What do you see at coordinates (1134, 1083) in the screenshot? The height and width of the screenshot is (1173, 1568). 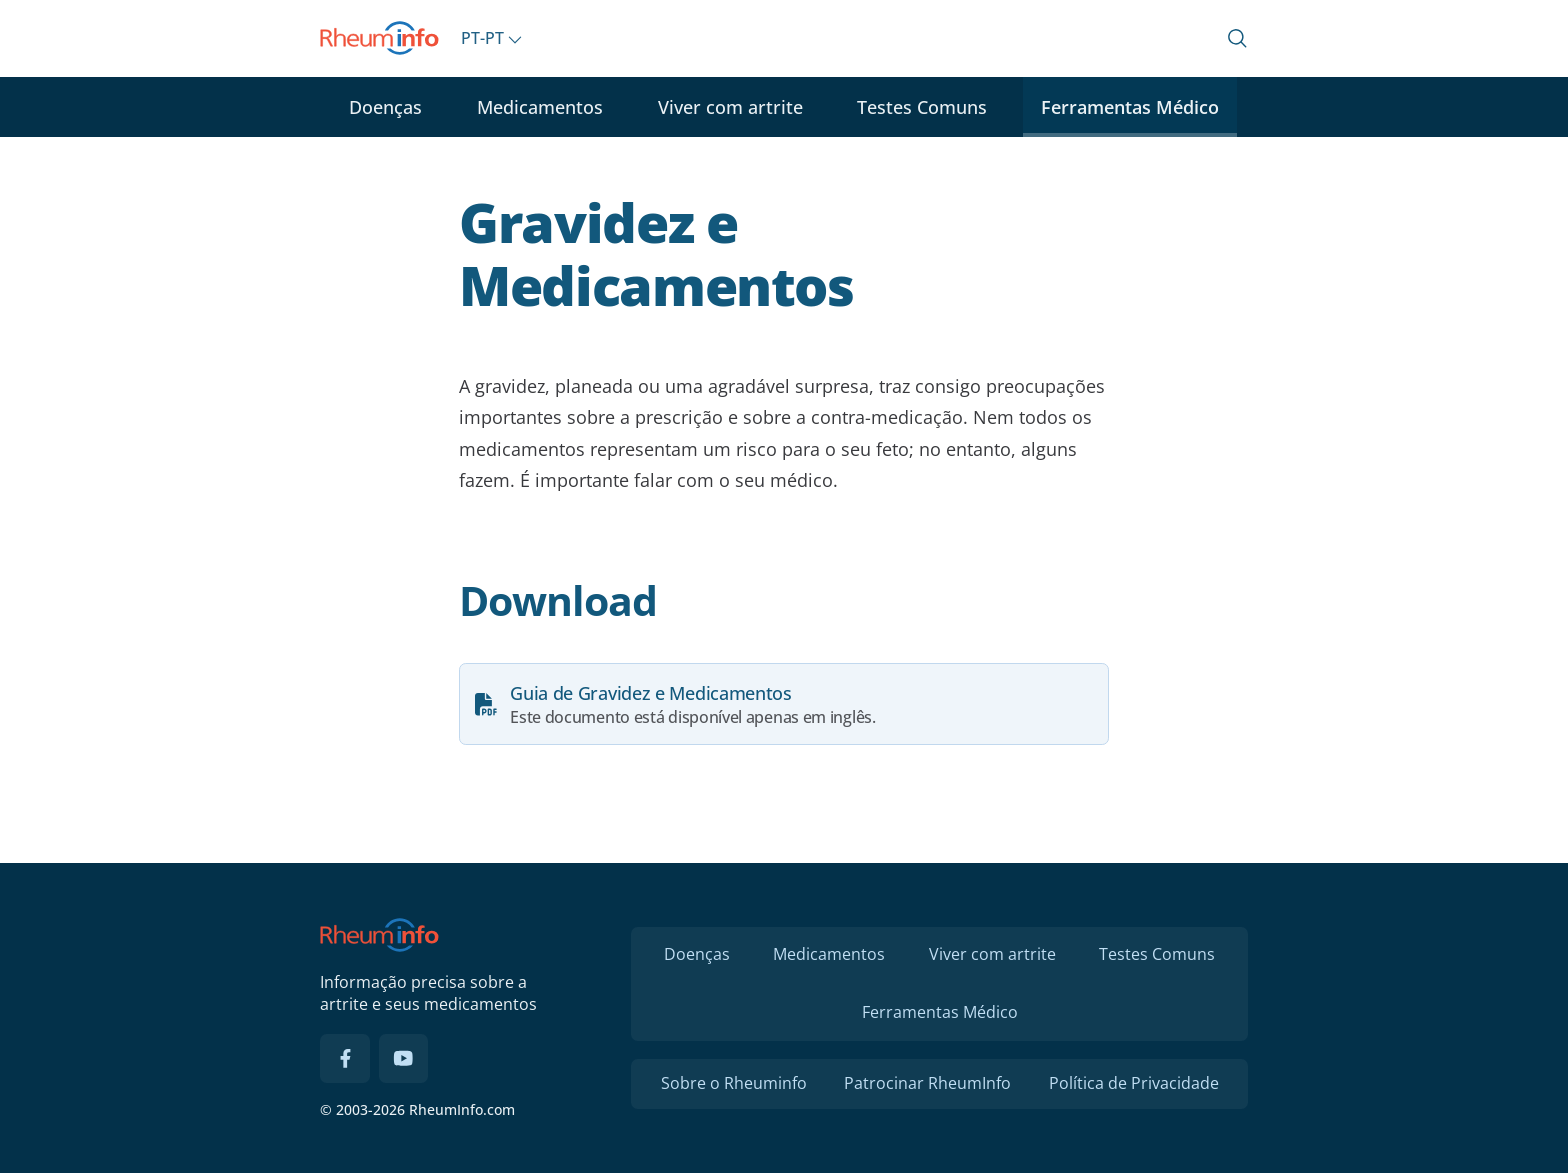 I see `Política de Privacidade` at bounding box center [1134, 1083].